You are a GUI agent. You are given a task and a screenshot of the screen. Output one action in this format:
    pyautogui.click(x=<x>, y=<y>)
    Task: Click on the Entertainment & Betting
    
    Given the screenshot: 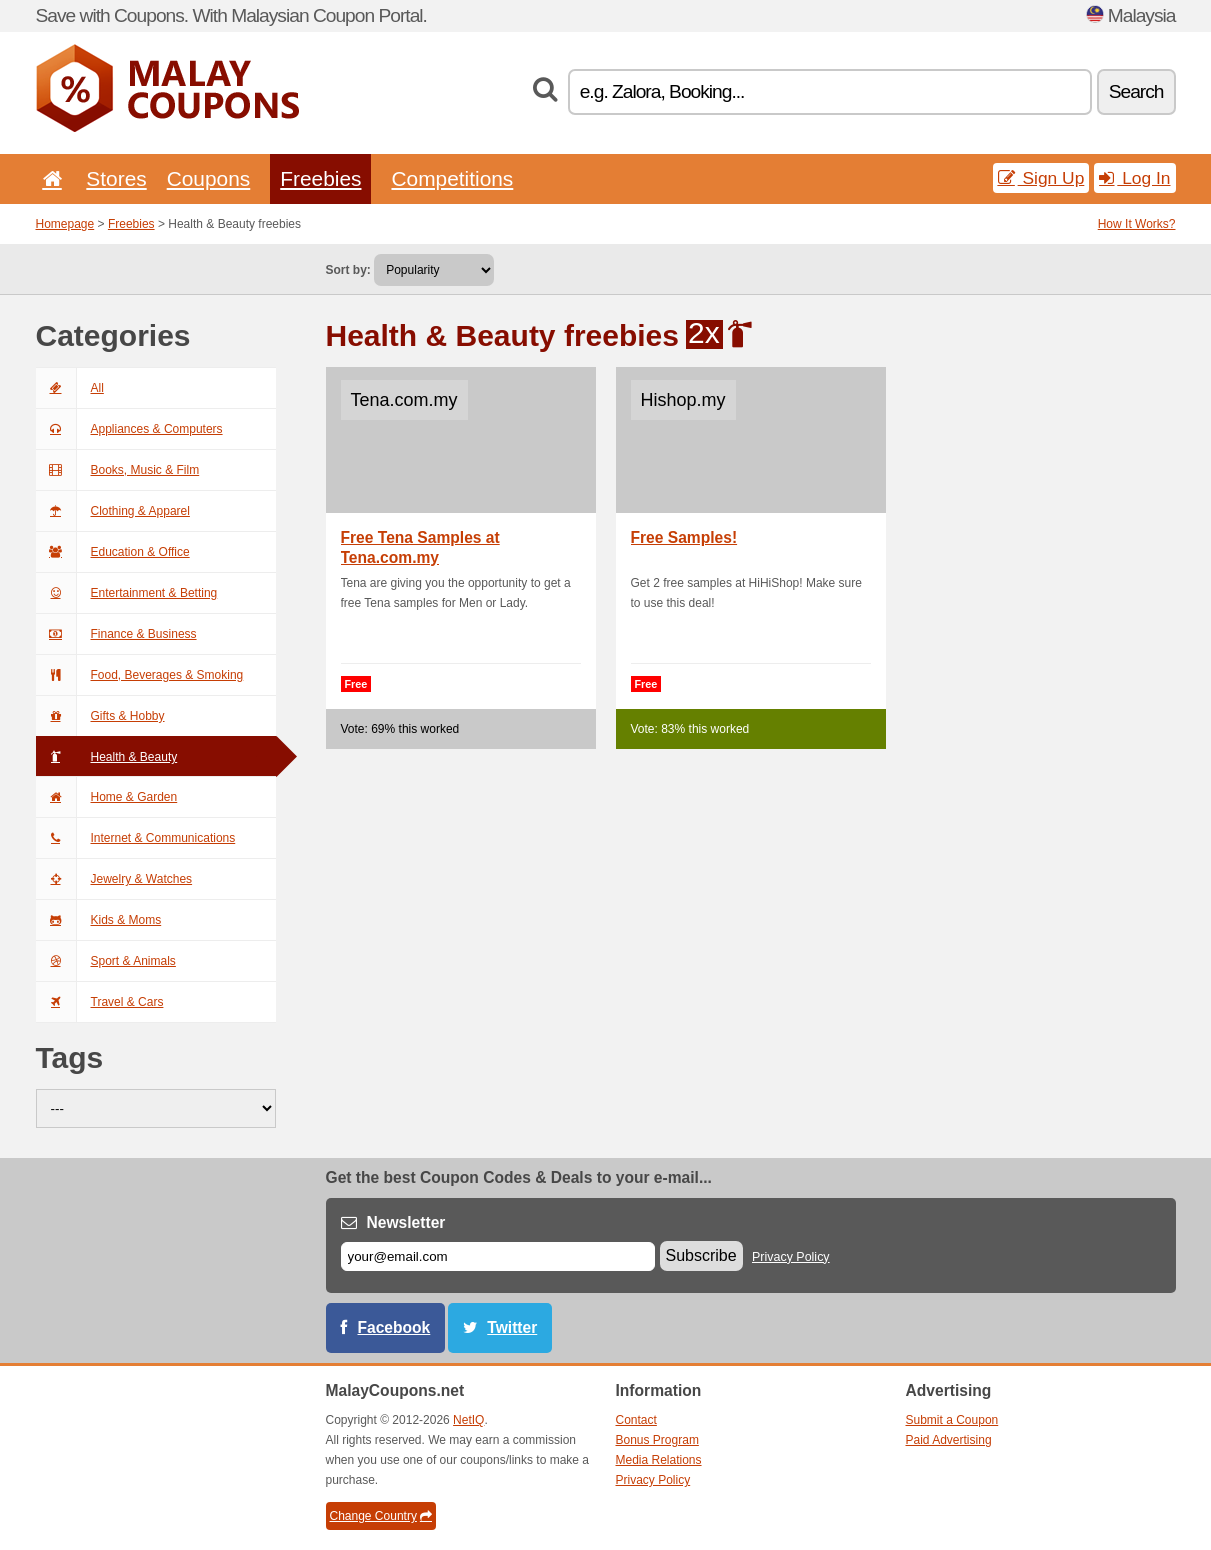 What is the action you would take?
    pyautogui.click(x=127, y=593)
    